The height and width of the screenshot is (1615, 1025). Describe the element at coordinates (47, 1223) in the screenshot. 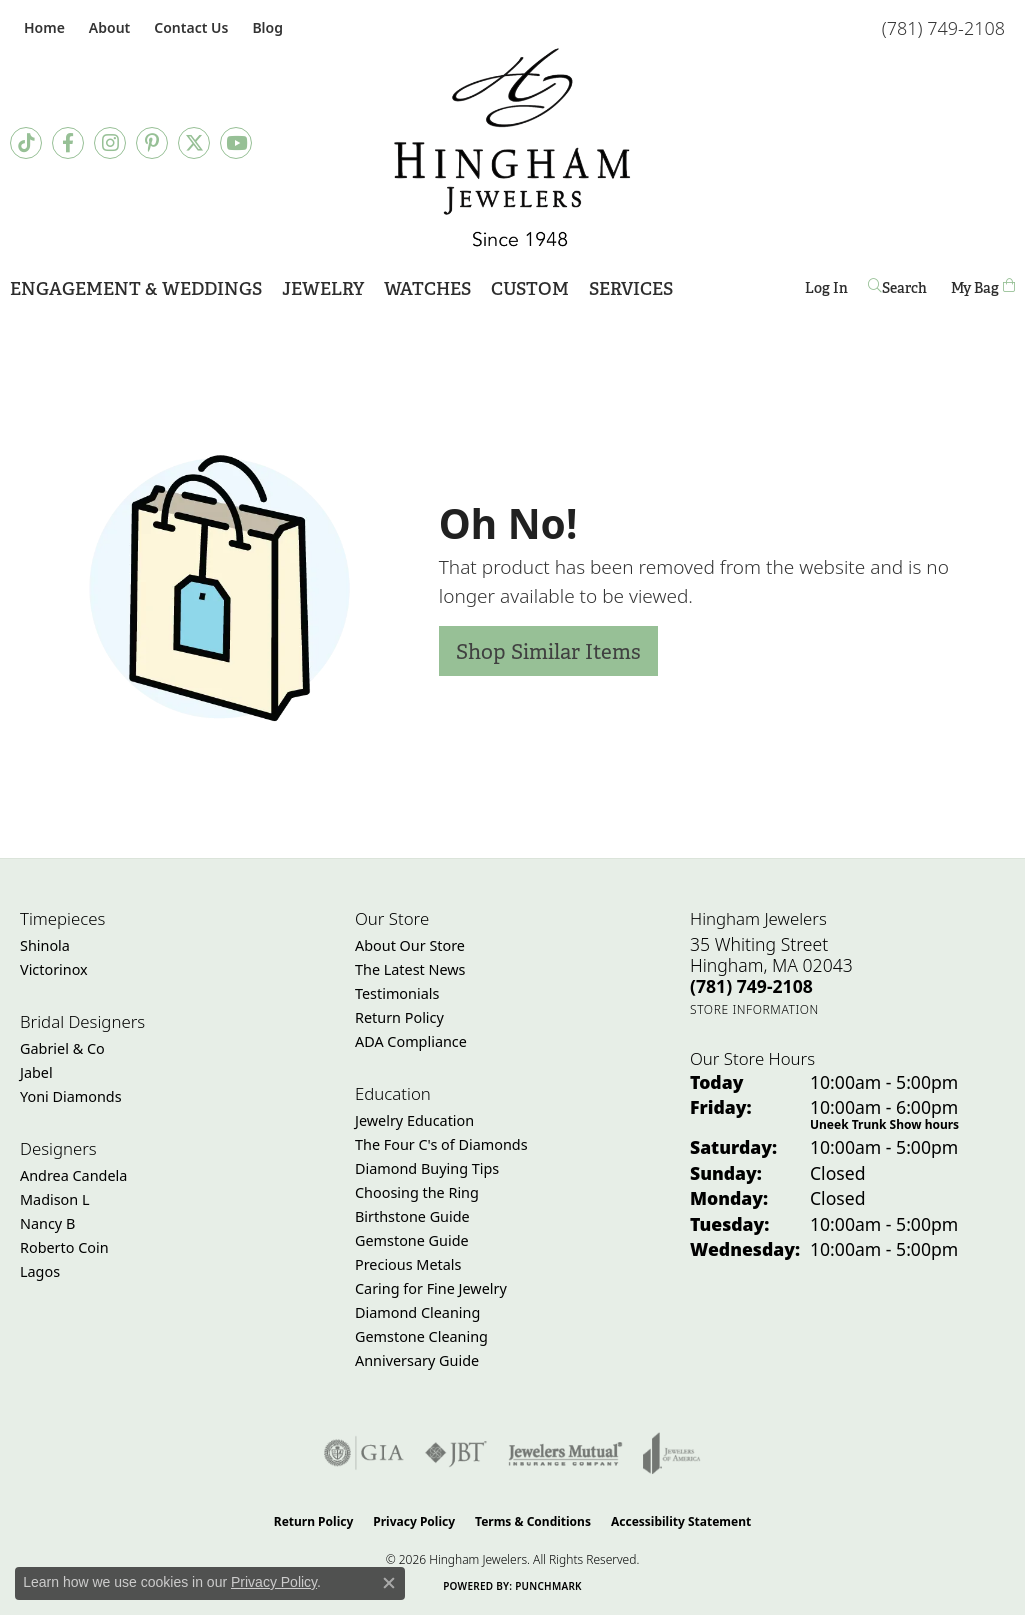

I see `Nancy B` at that location.